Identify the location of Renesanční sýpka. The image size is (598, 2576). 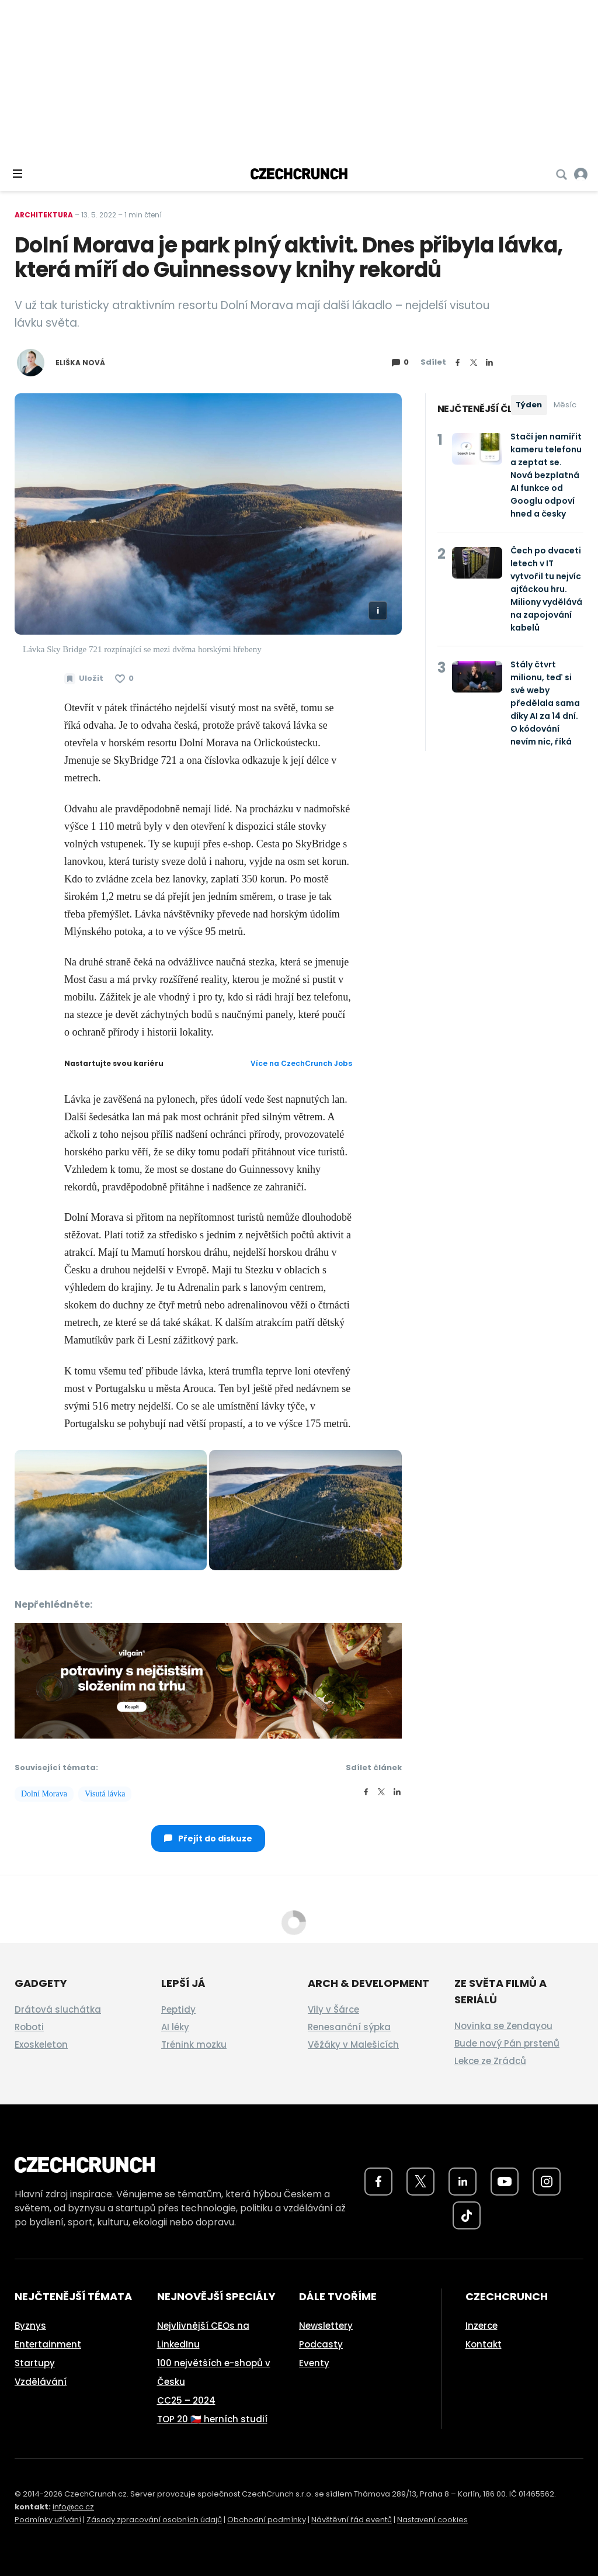
(349, 2027).